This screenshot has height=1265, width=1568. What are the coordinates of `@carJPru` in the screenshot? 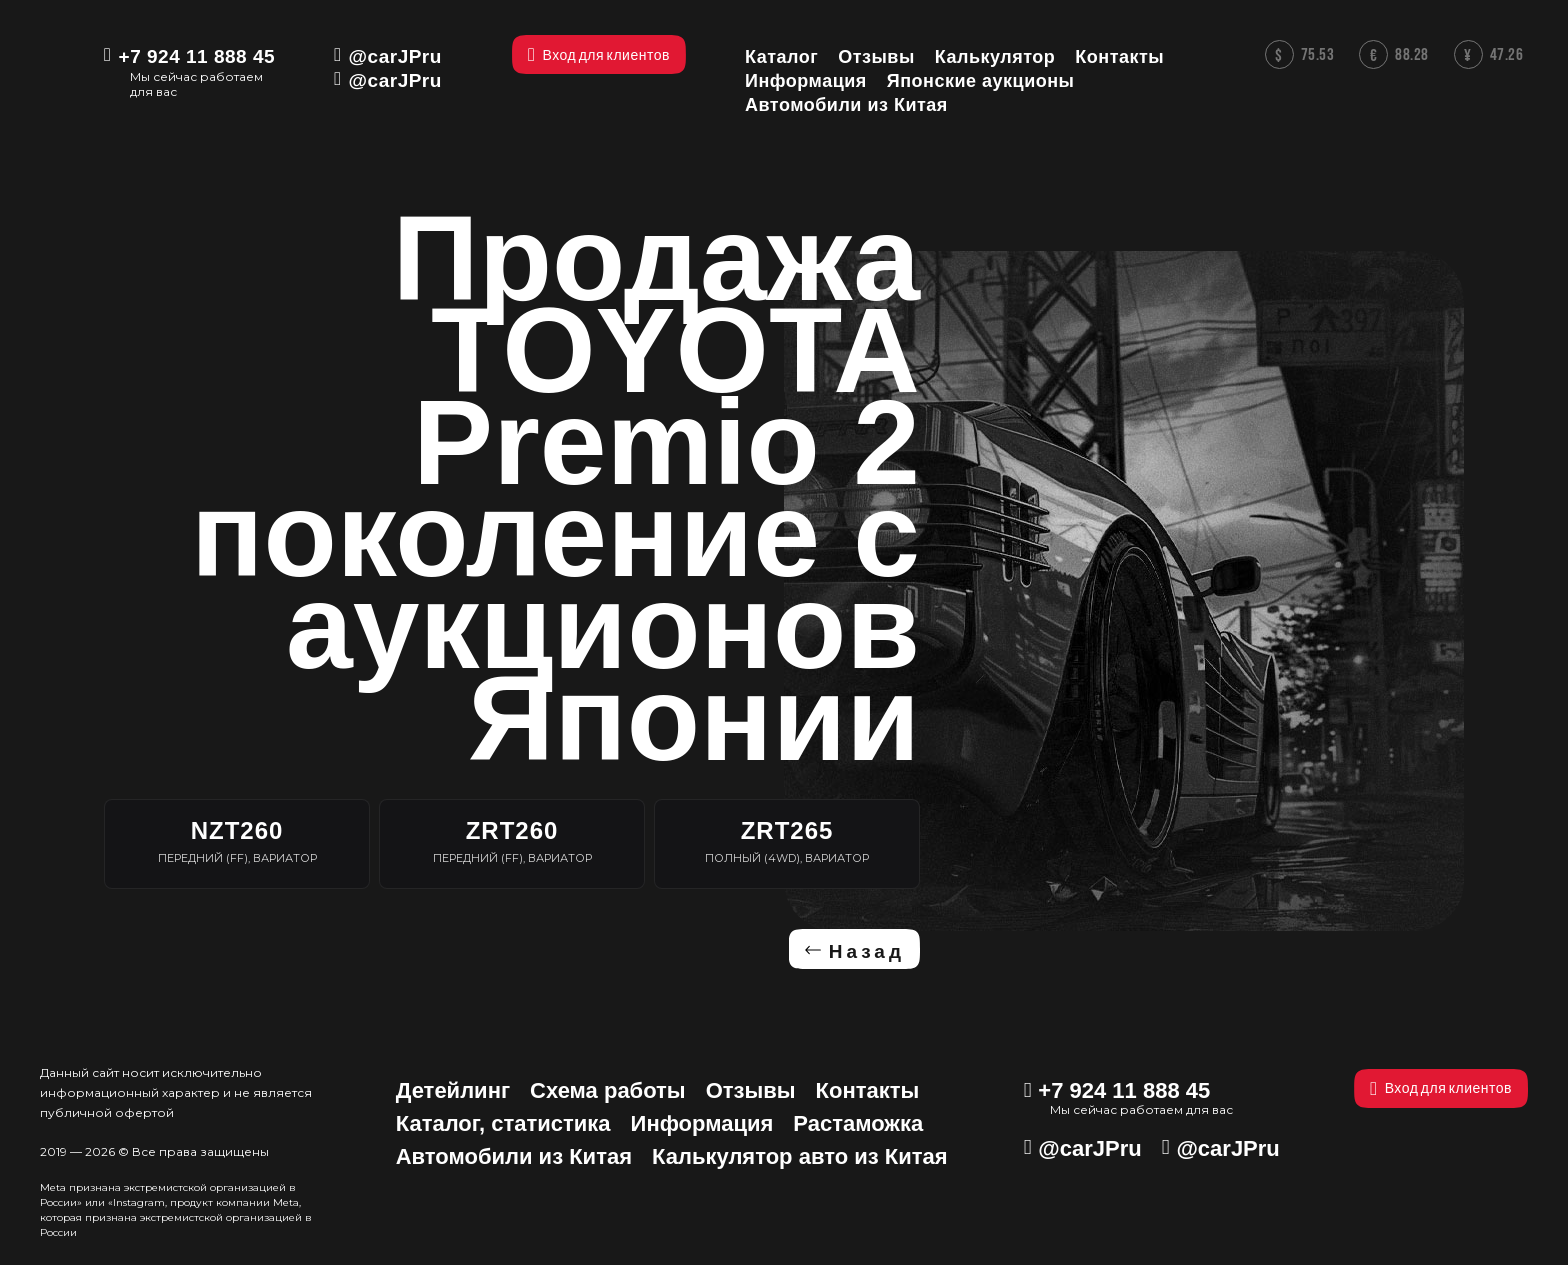 It's located at (395, 56).